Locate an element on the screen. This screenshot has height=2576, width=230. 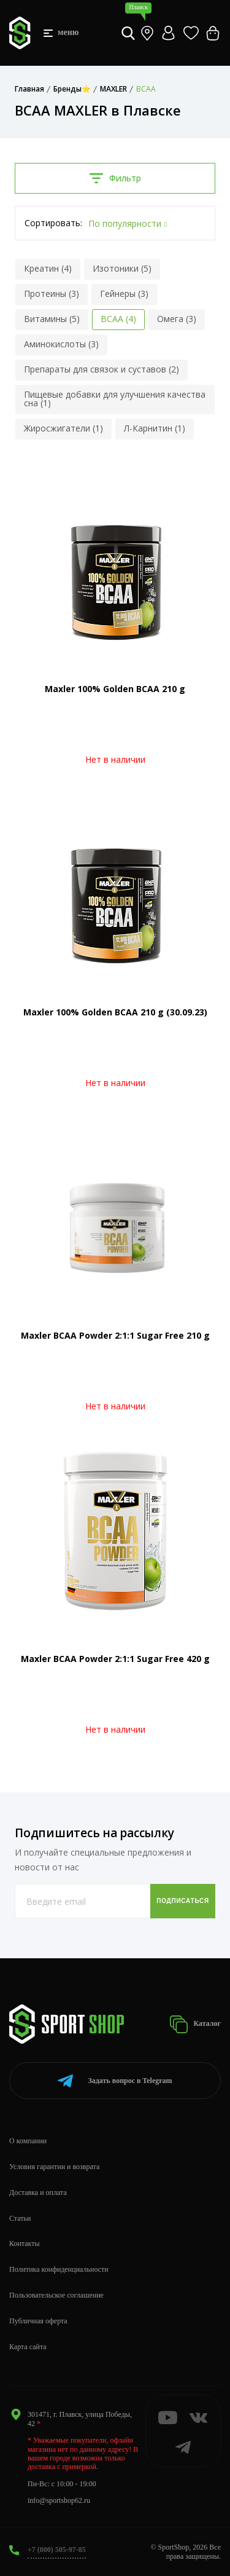
Каталог is located at coordinates (195, 2024).